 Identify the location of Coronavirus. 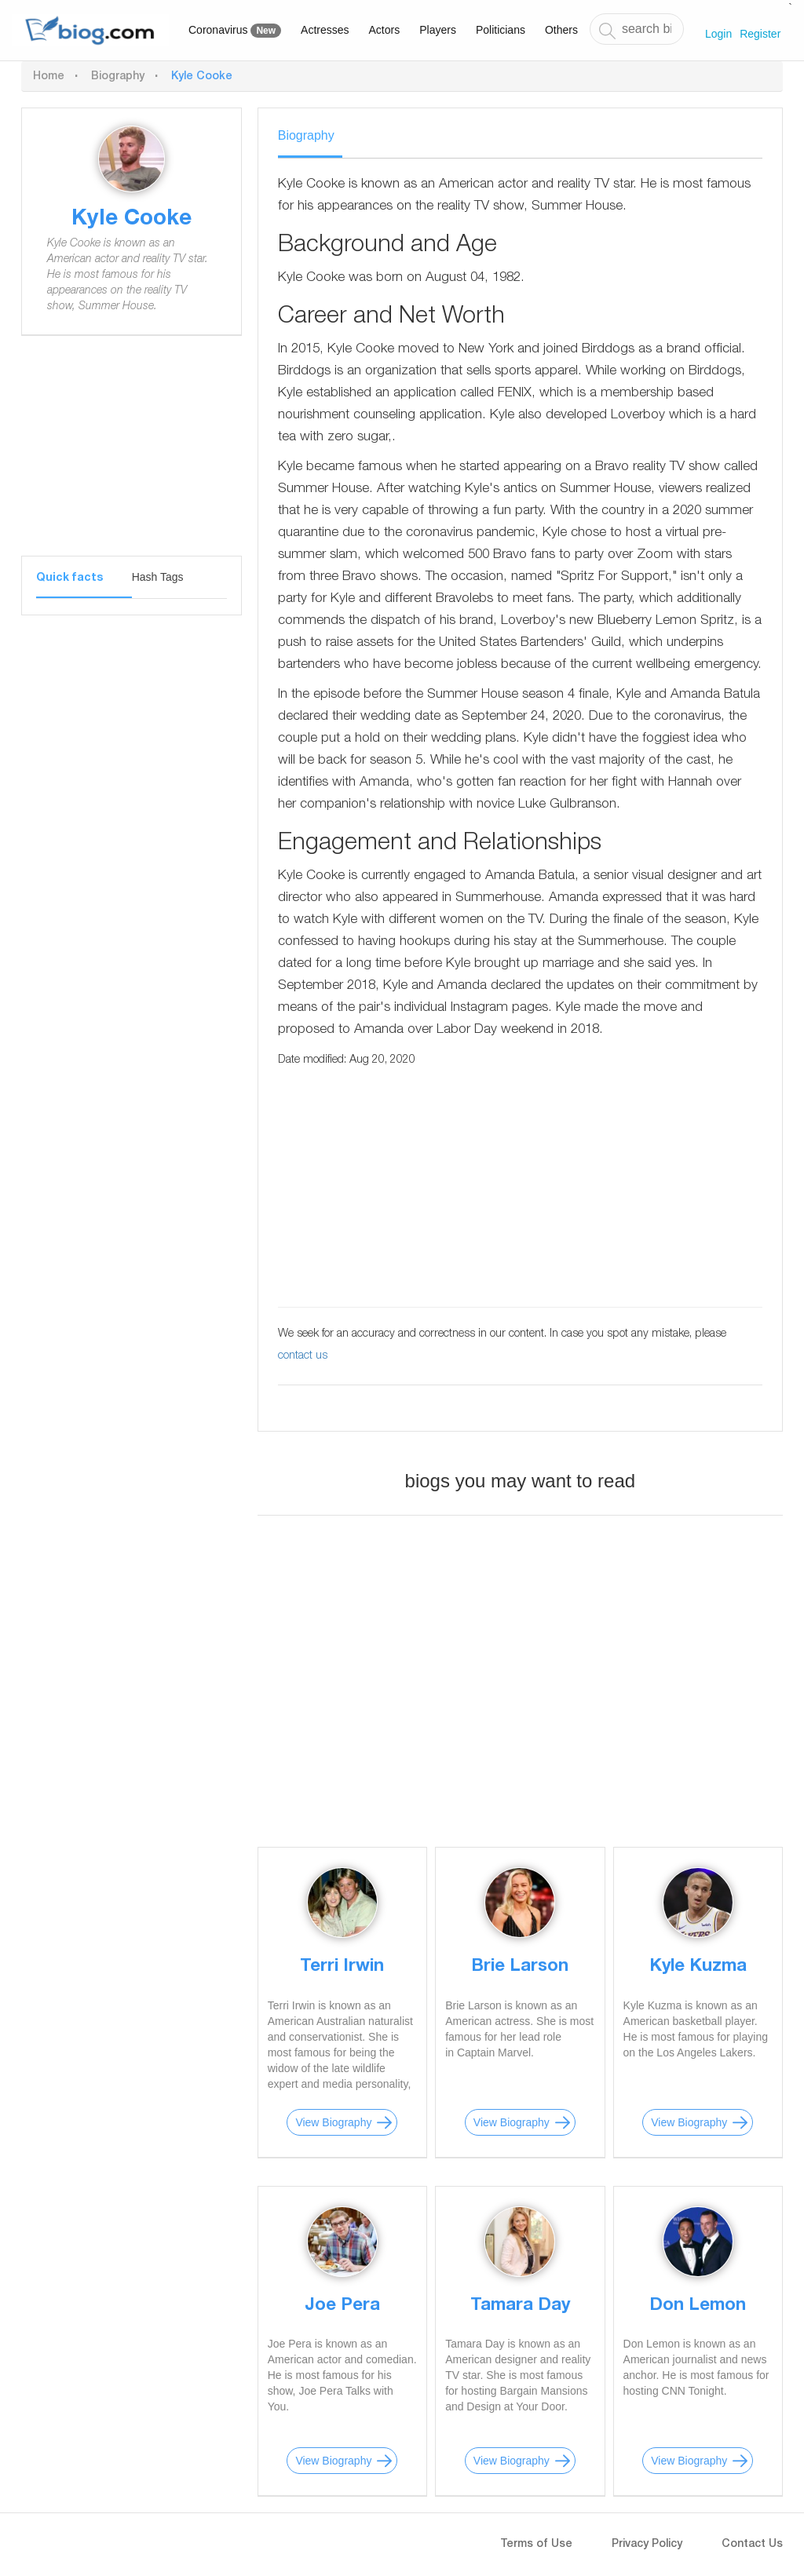
(234, 31).